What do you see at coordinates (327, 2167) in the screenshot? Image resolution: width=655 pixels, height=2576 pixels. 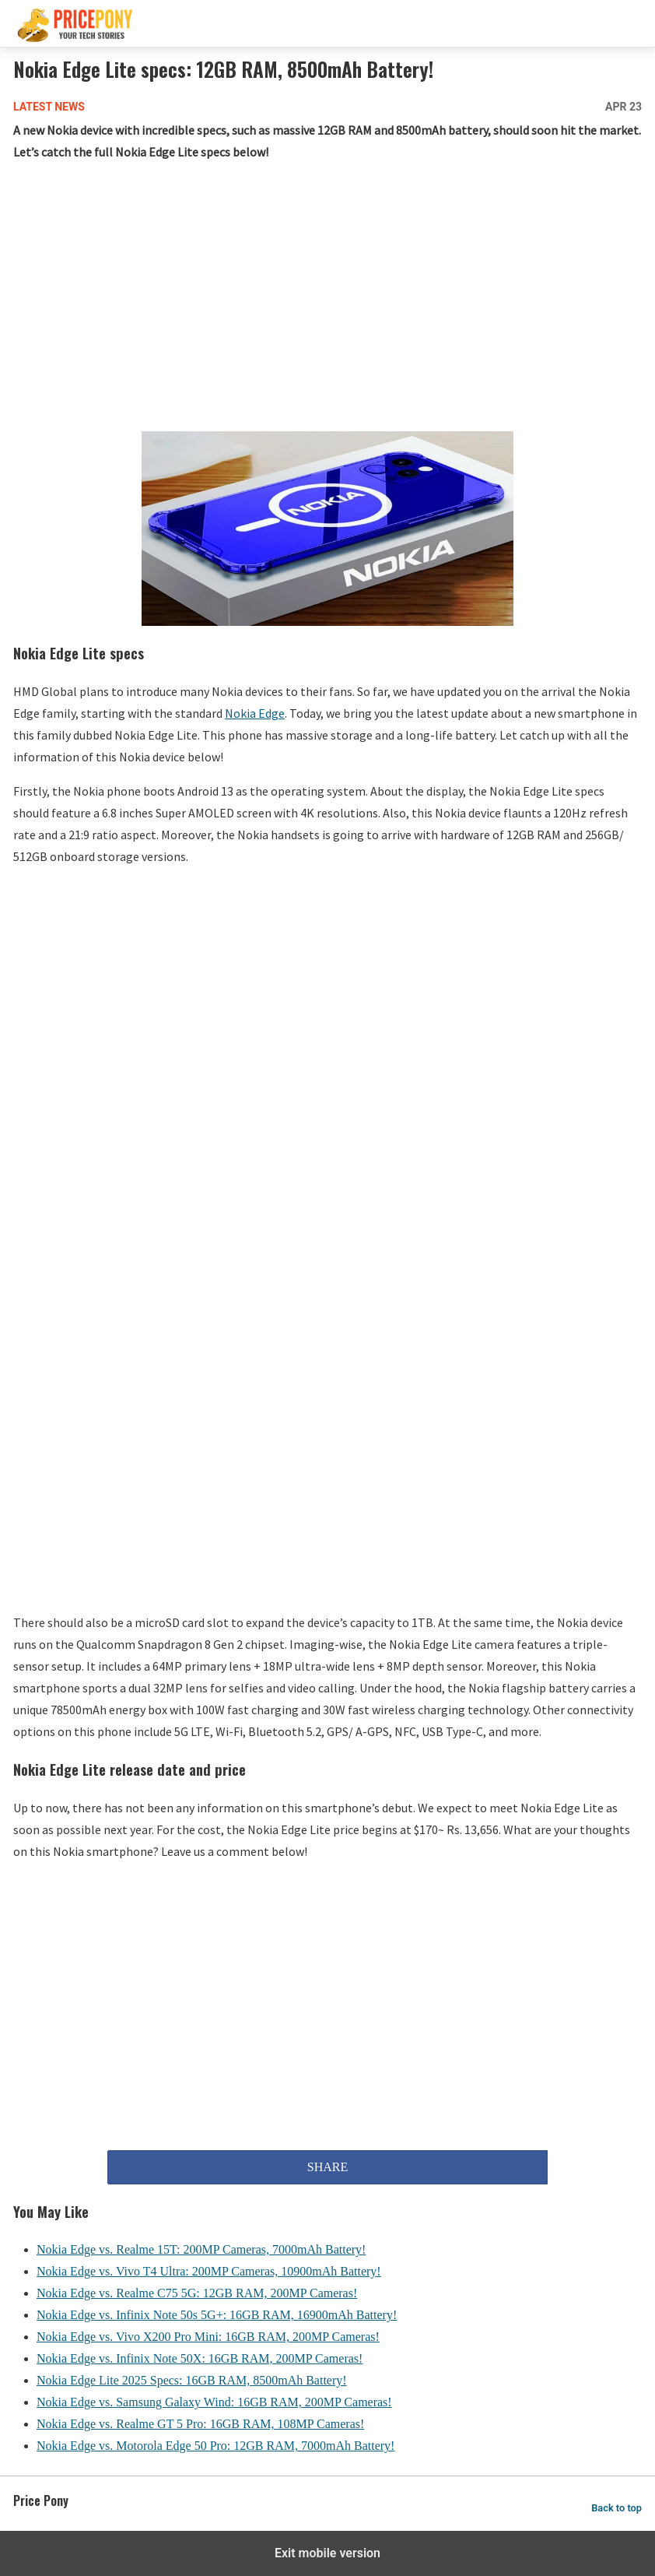 I see `SHARE` at bounding box center [327, 2167].